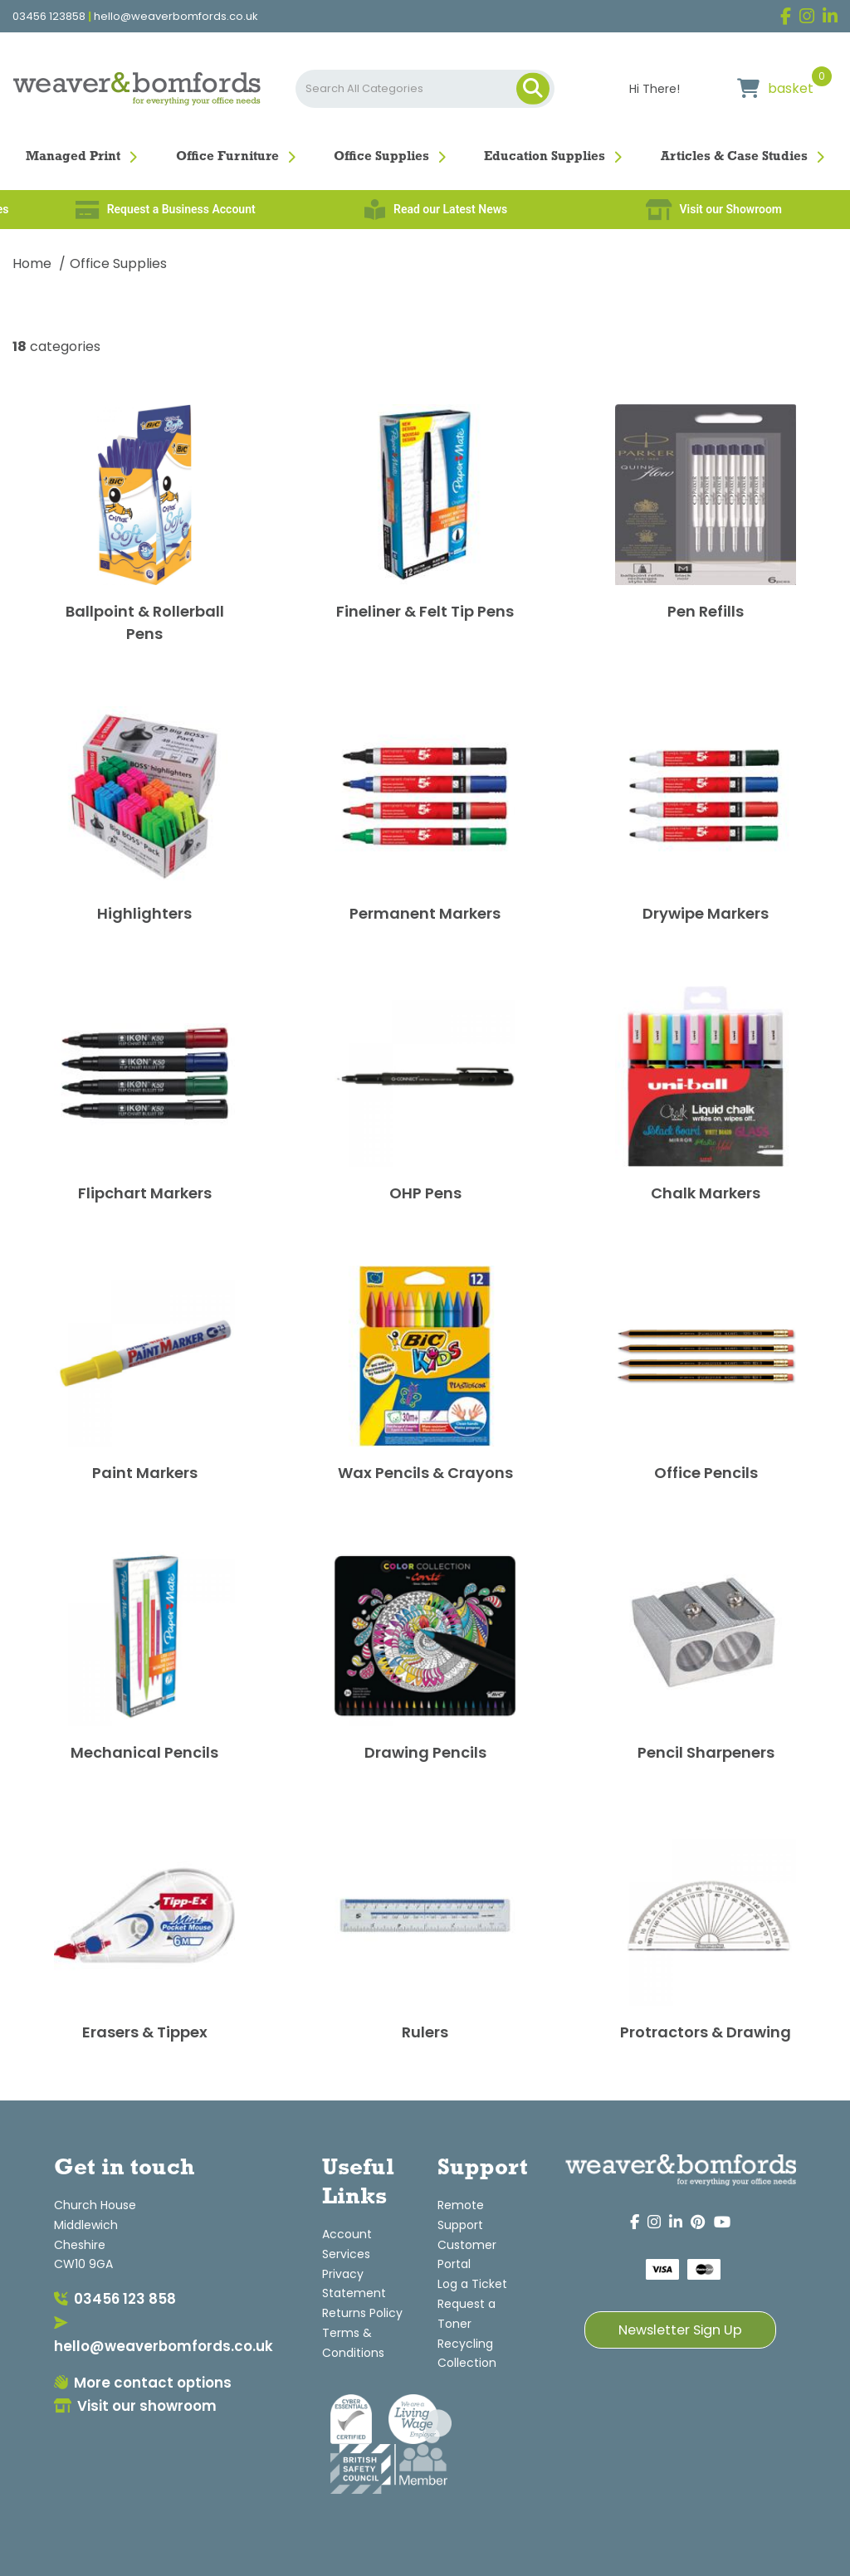  I want to click on More contact options, so click(143, 2383).